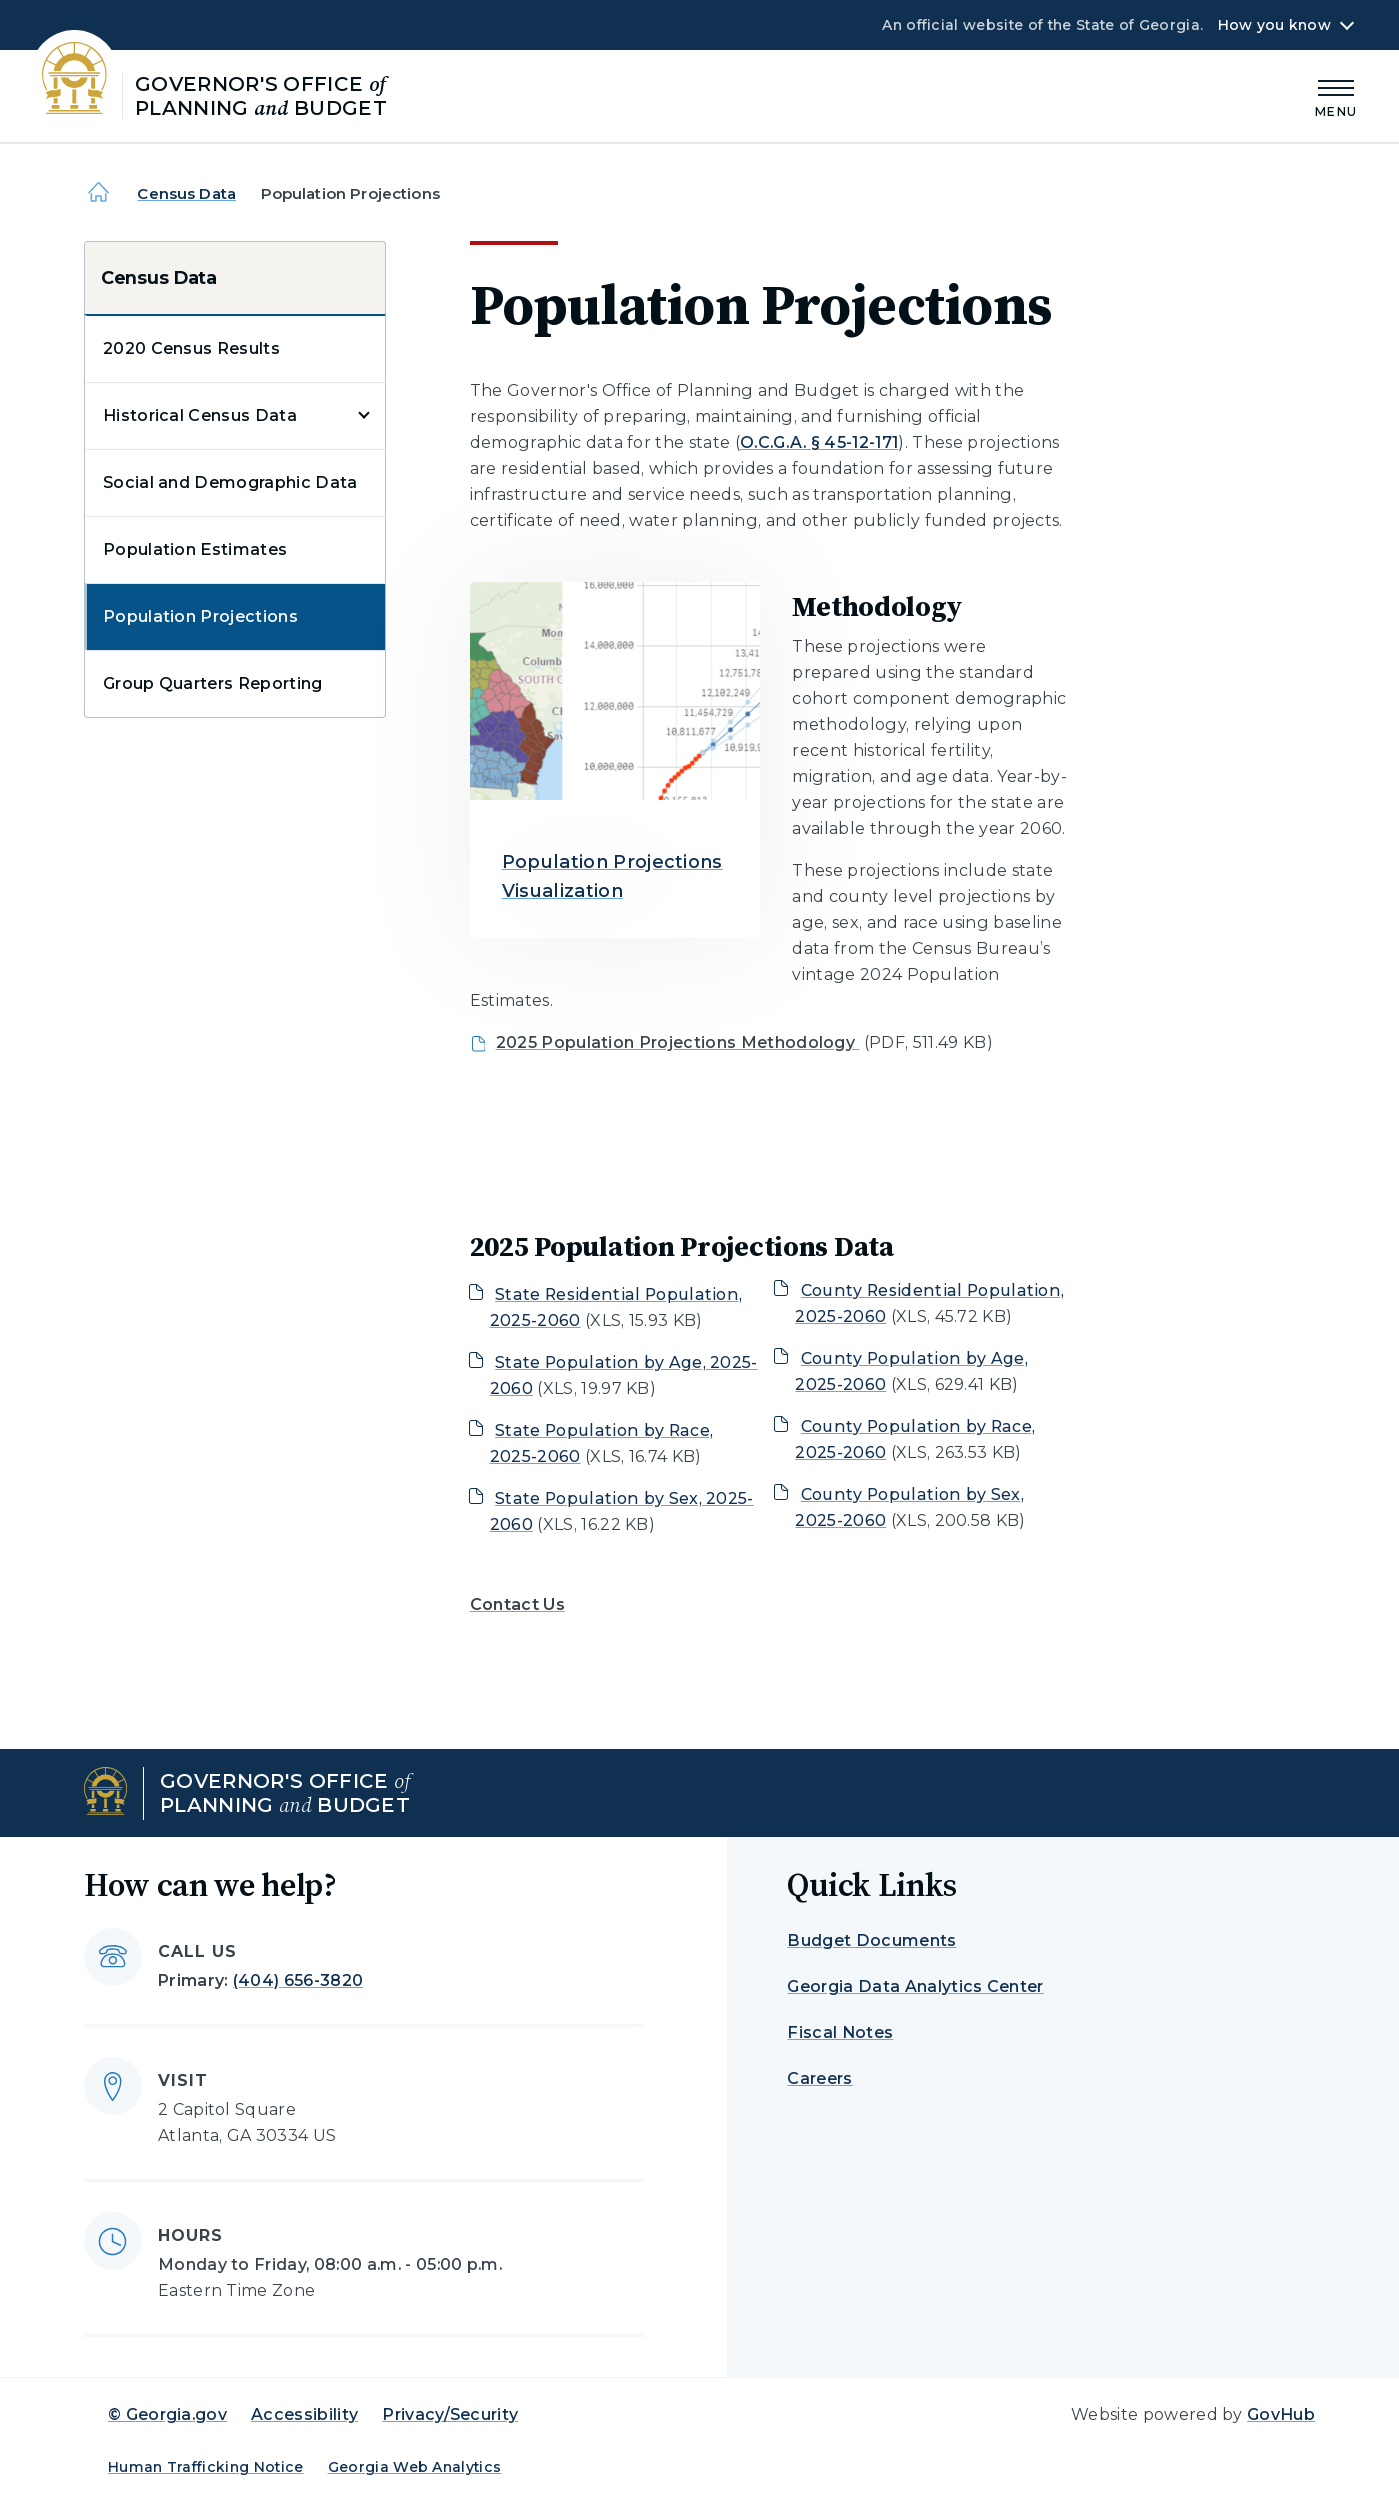 The image size is (1399, 2507). I want to click on [Main Menu], so click(1336, 95).